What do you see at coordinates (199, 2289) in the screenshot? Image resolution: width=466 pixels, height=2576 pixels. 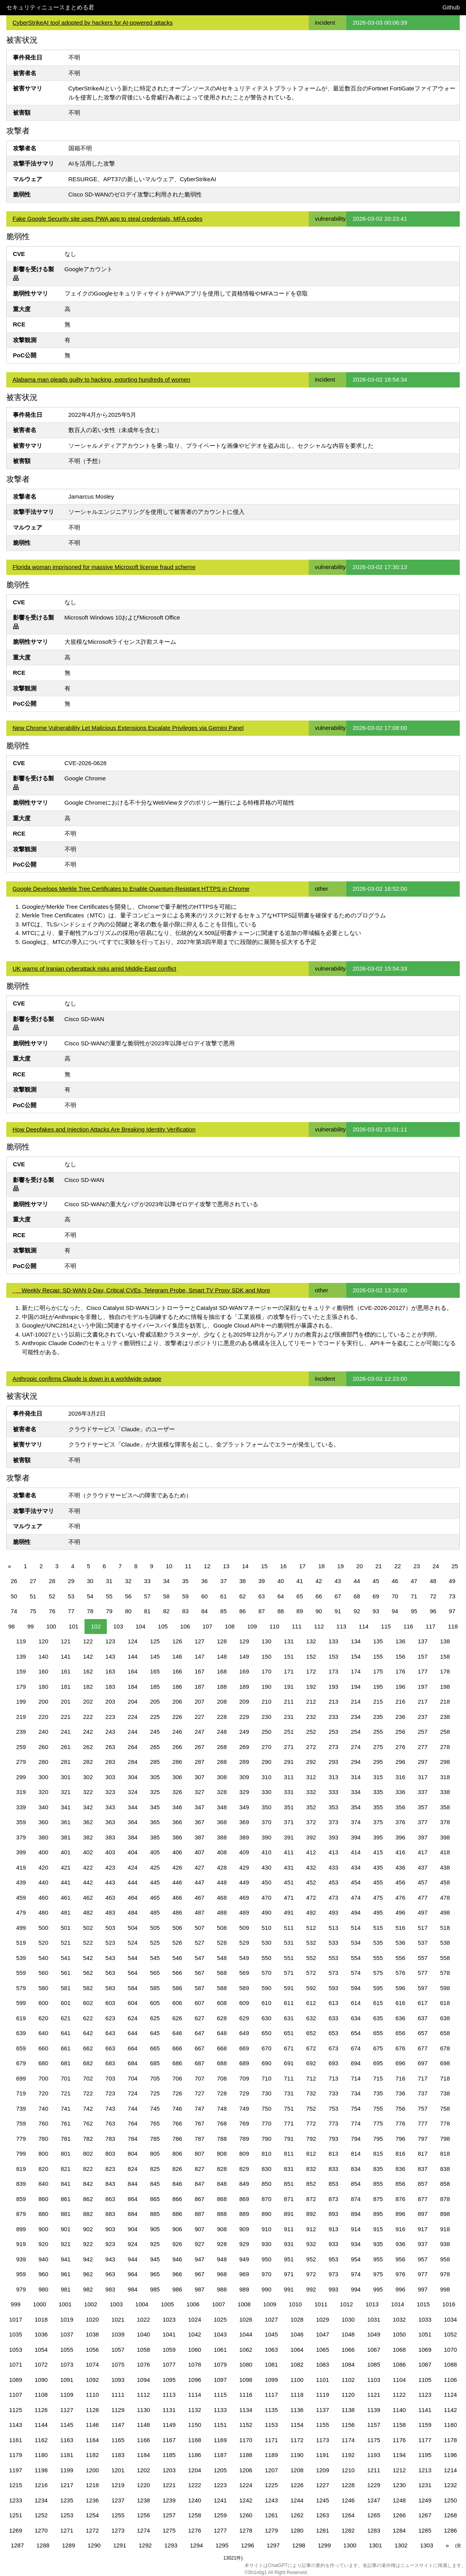 I see `987` at bounding box center [199, 2289].